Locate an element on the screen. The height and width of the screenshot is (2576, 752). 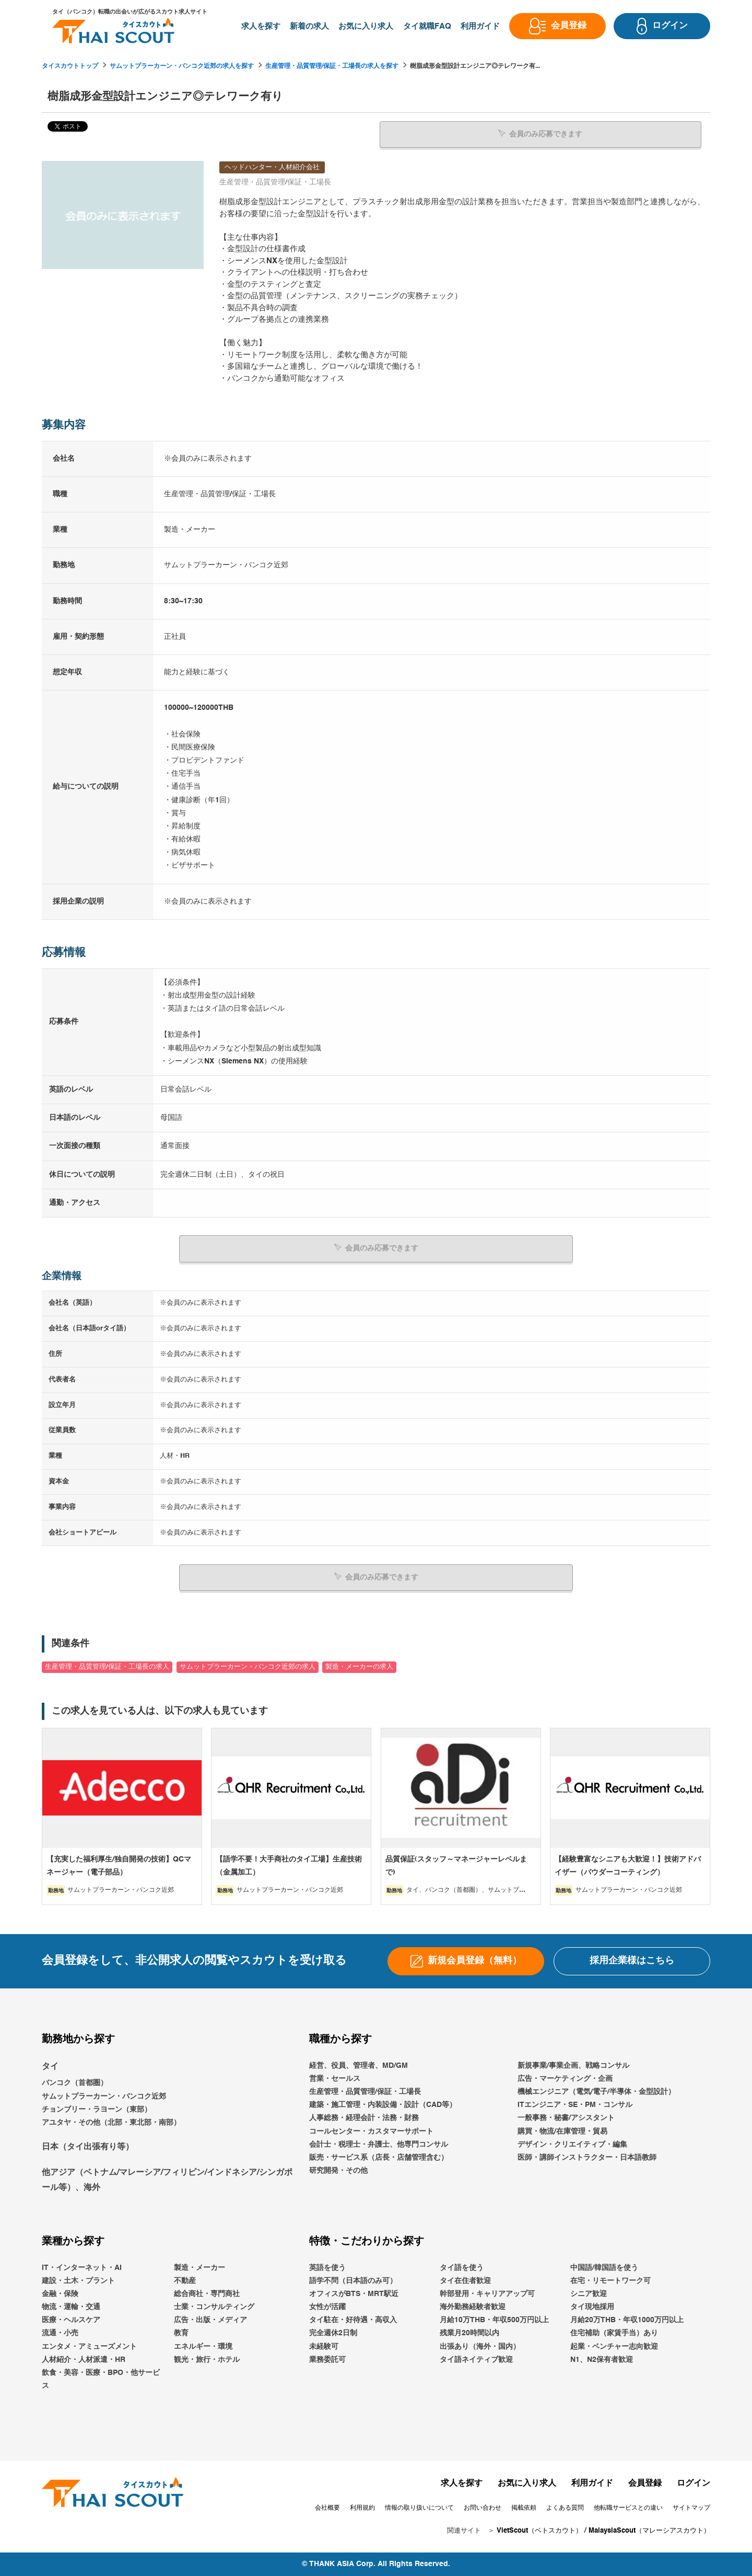
掲載依頼 is located at coordinates (523, 2508).